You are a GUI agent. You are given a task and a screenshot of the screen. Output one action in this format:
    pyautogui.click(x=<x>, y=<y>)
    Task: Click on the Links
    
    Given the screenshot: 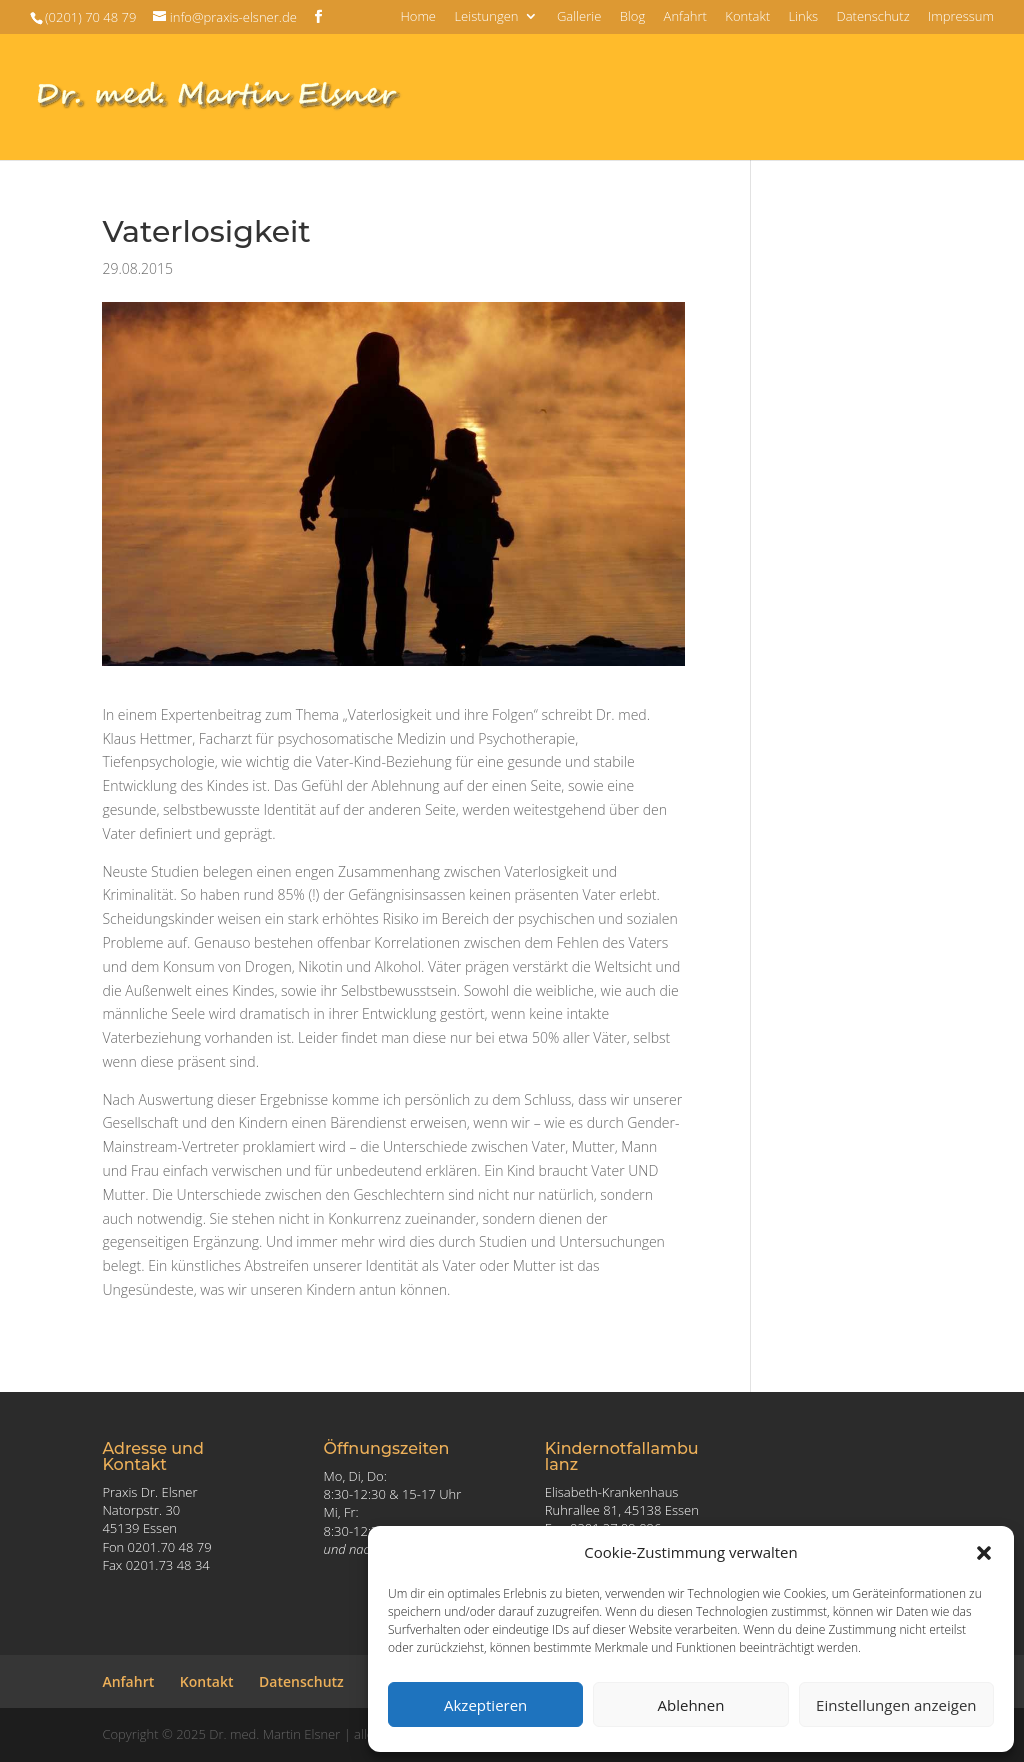 What is the action you would take?
    pyautogui.click(x=803, y=17)
    